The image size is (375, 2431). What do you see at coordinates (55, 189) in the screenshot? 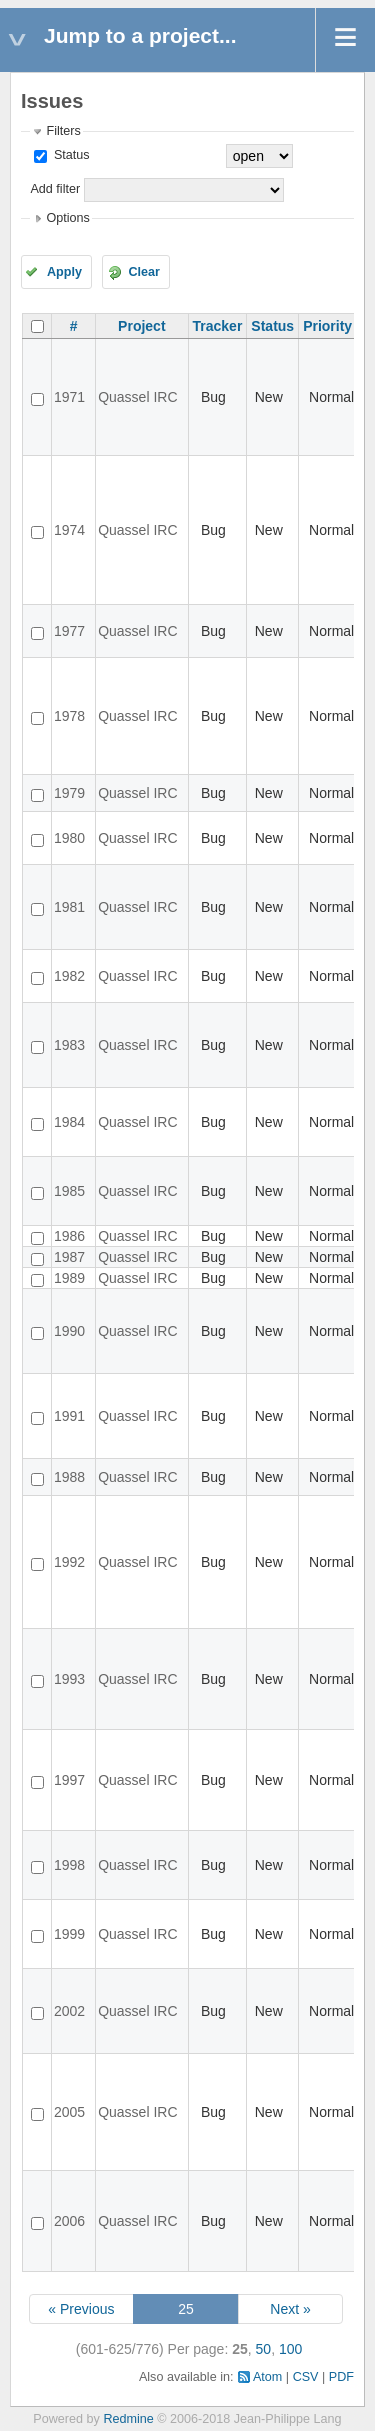
I see `Add filter` at bounding box center [55, 189].